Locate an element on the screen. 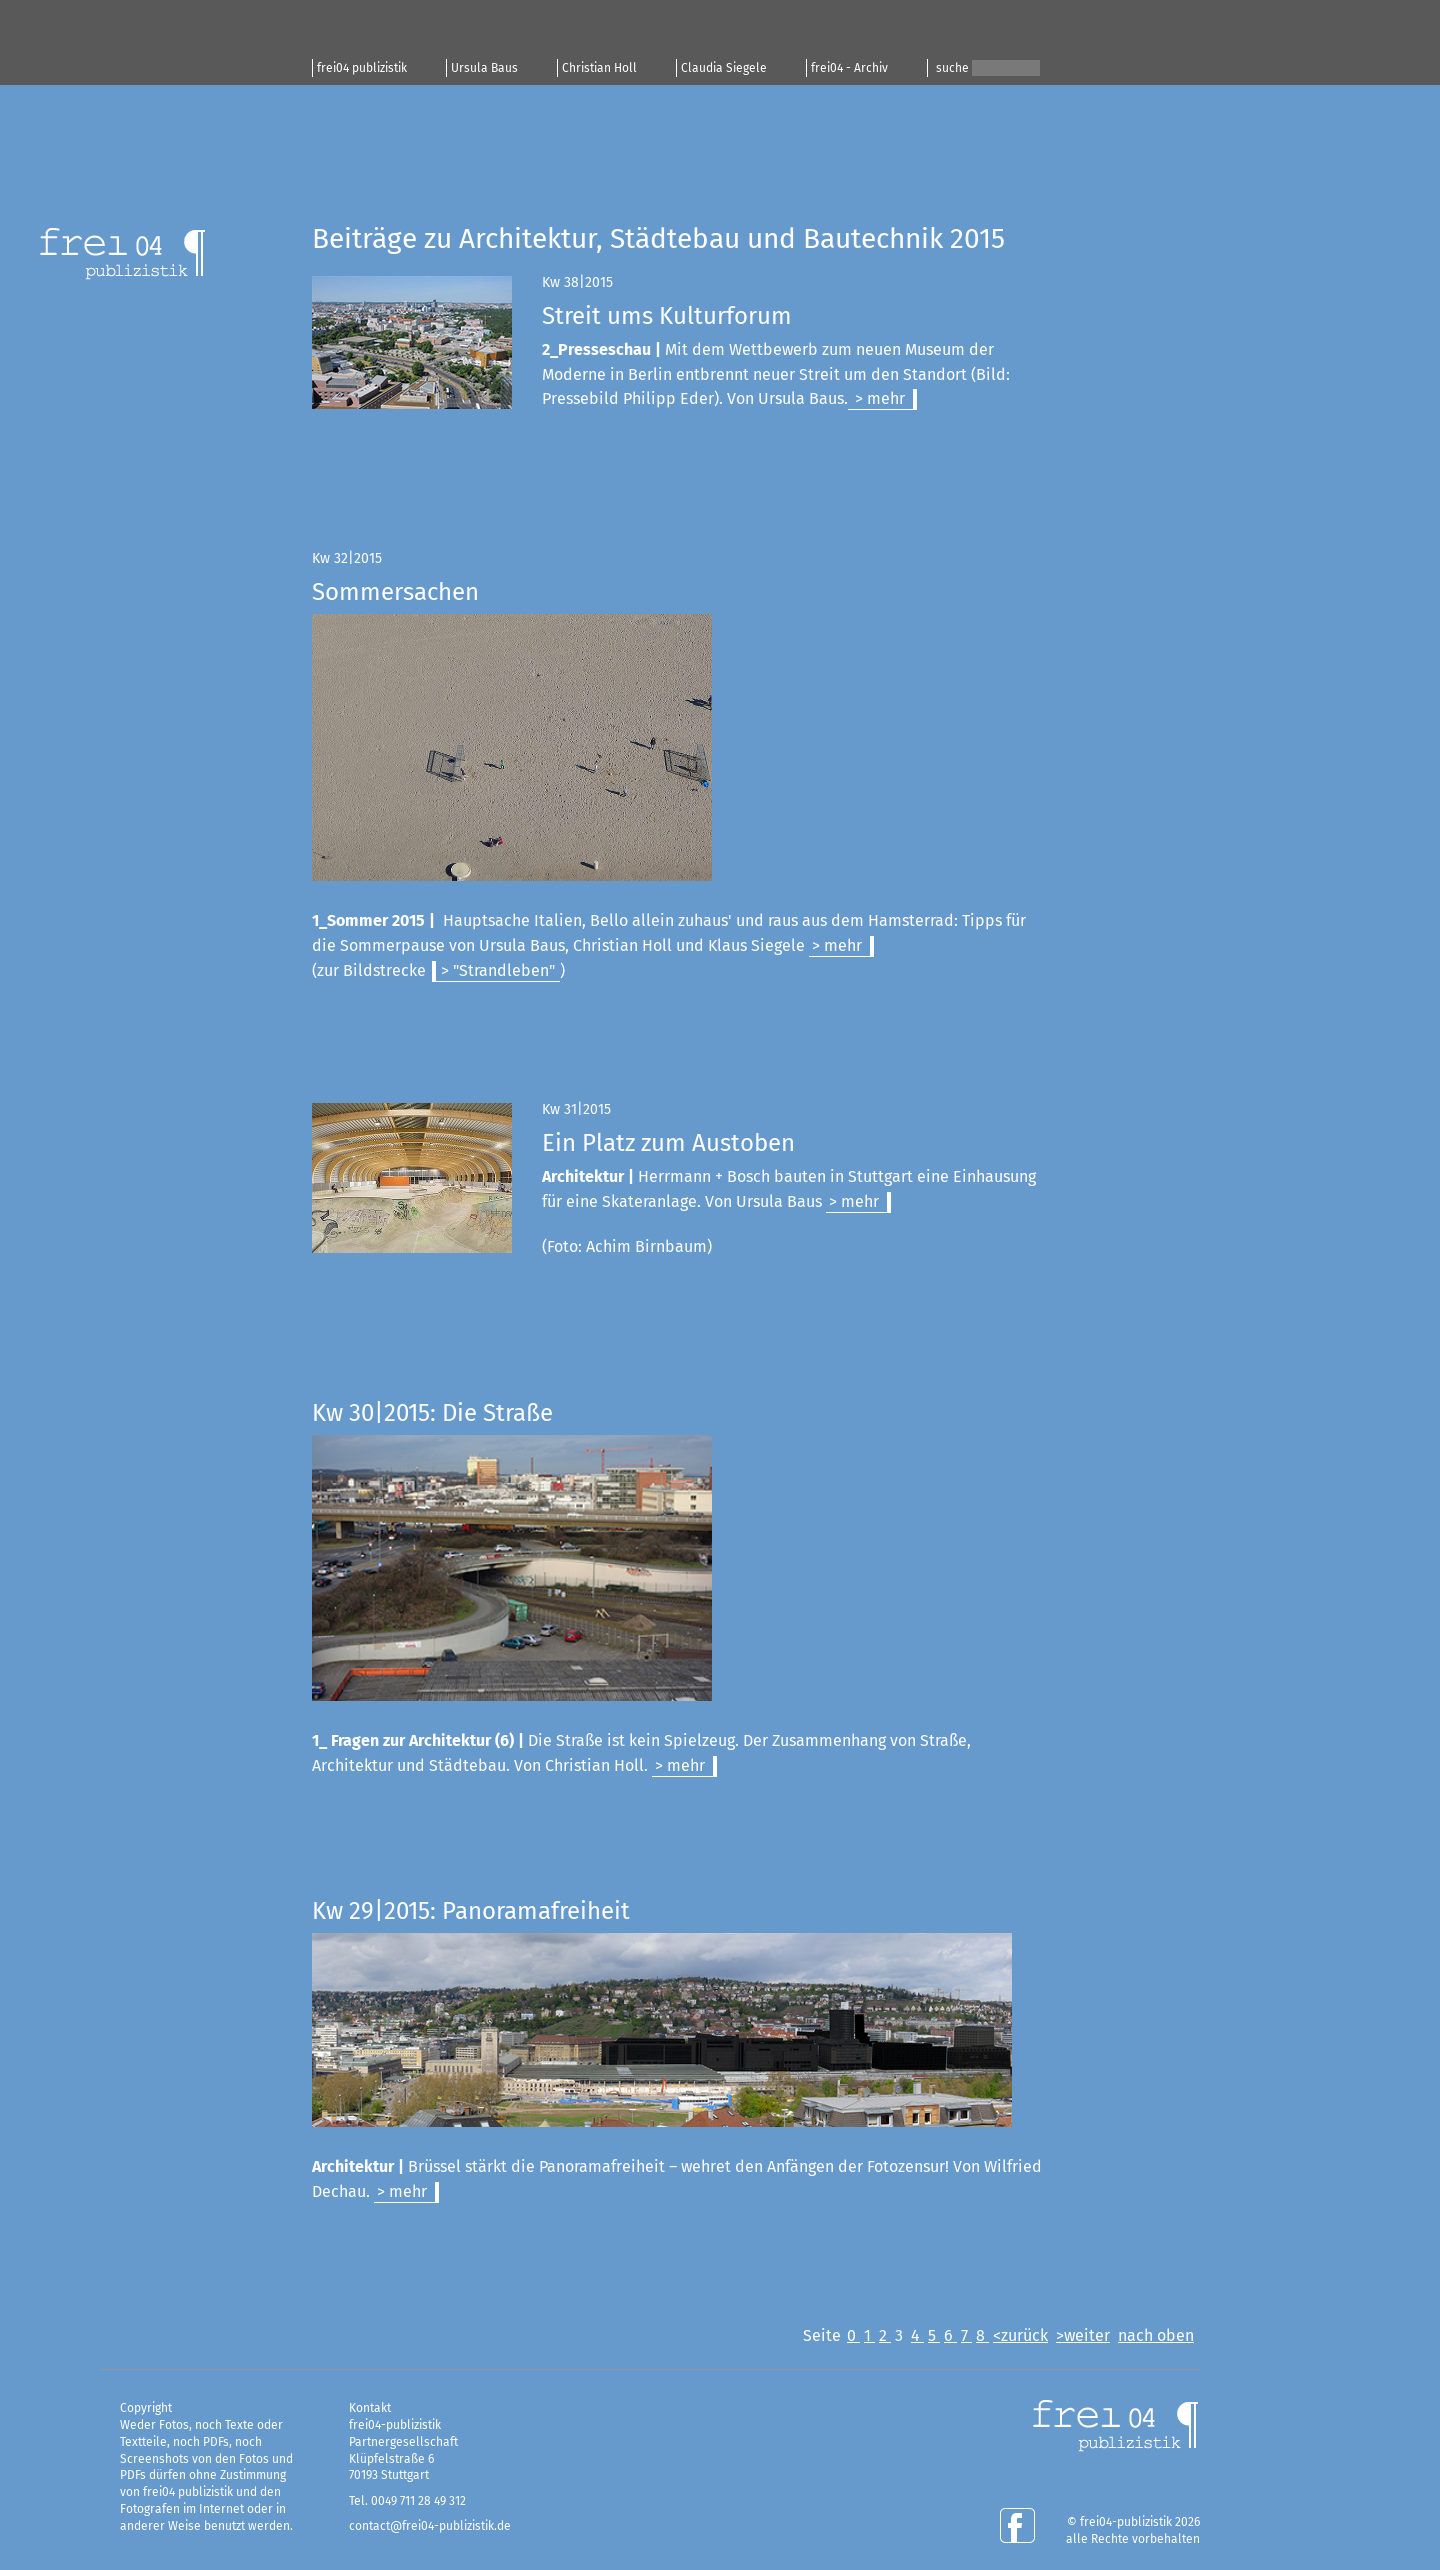 This screenshot has height=2570, width=1440. > mehr is located at coordinates (878, 398).